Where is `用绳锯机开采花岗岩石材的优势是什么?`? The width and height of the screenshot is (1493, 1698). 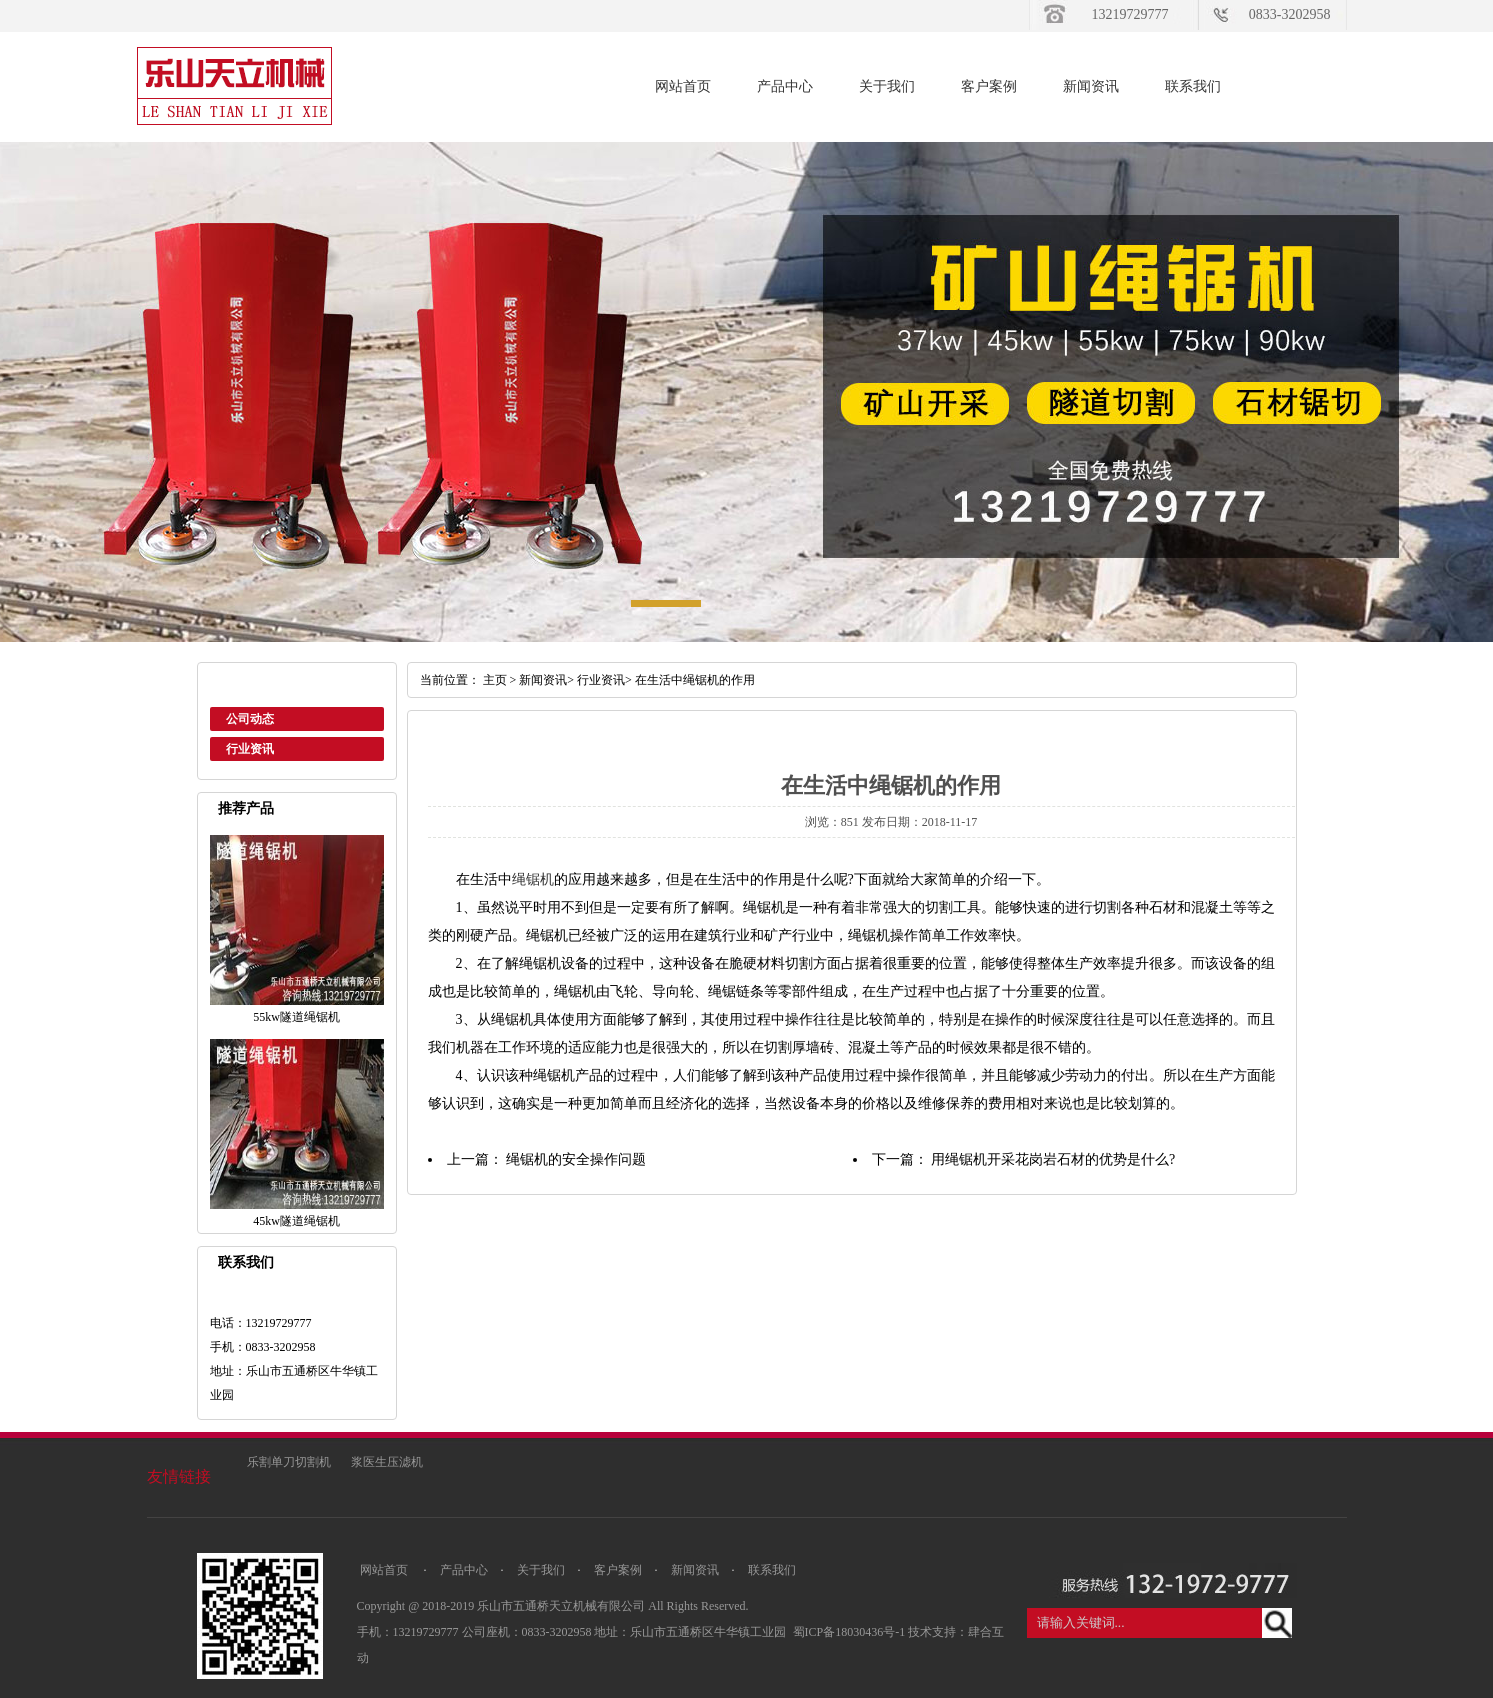
用绳锯机开采花岗岩石材的优势是什么? is located at coordinates (1053, 1159).